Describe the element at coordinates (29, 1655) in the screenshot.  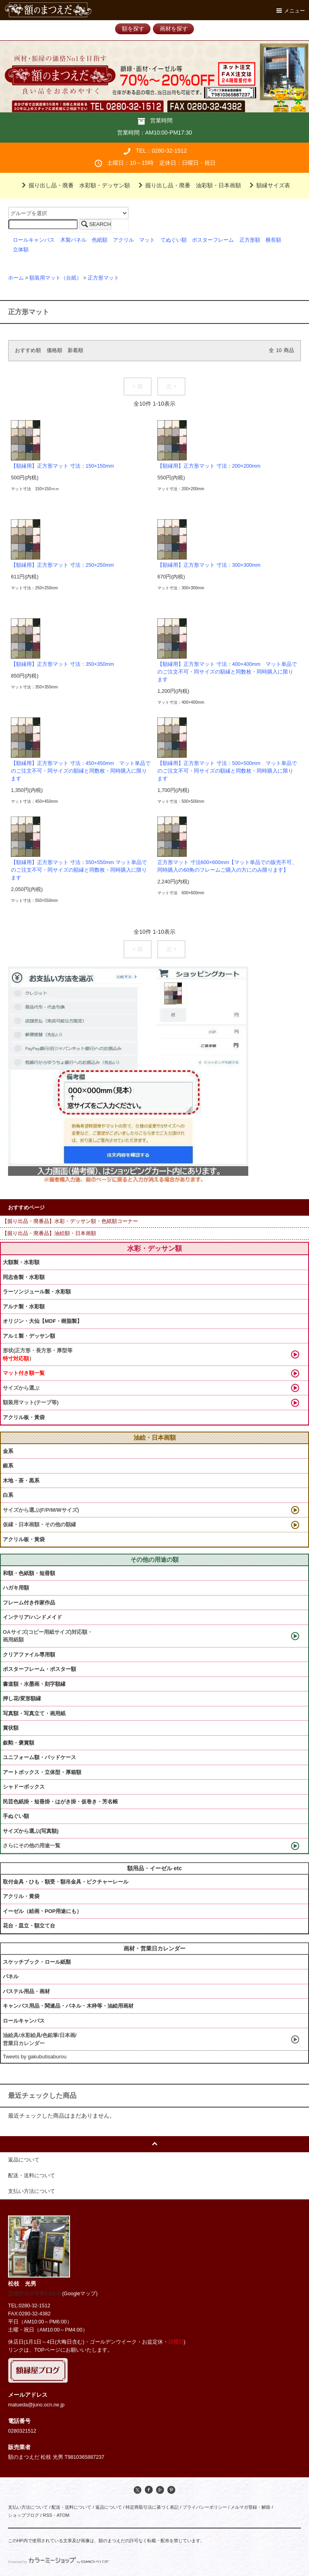
I see `クリアファイル専用額` at that location.